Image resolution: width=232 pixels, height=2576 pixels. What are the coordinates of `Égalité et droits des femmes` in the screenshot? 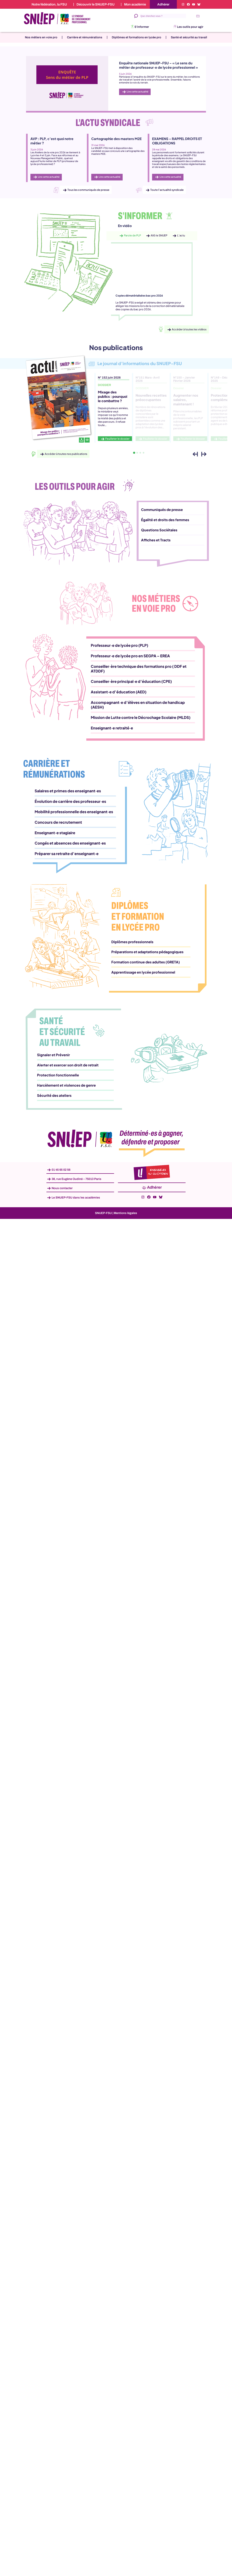 It's located at (165, 520).